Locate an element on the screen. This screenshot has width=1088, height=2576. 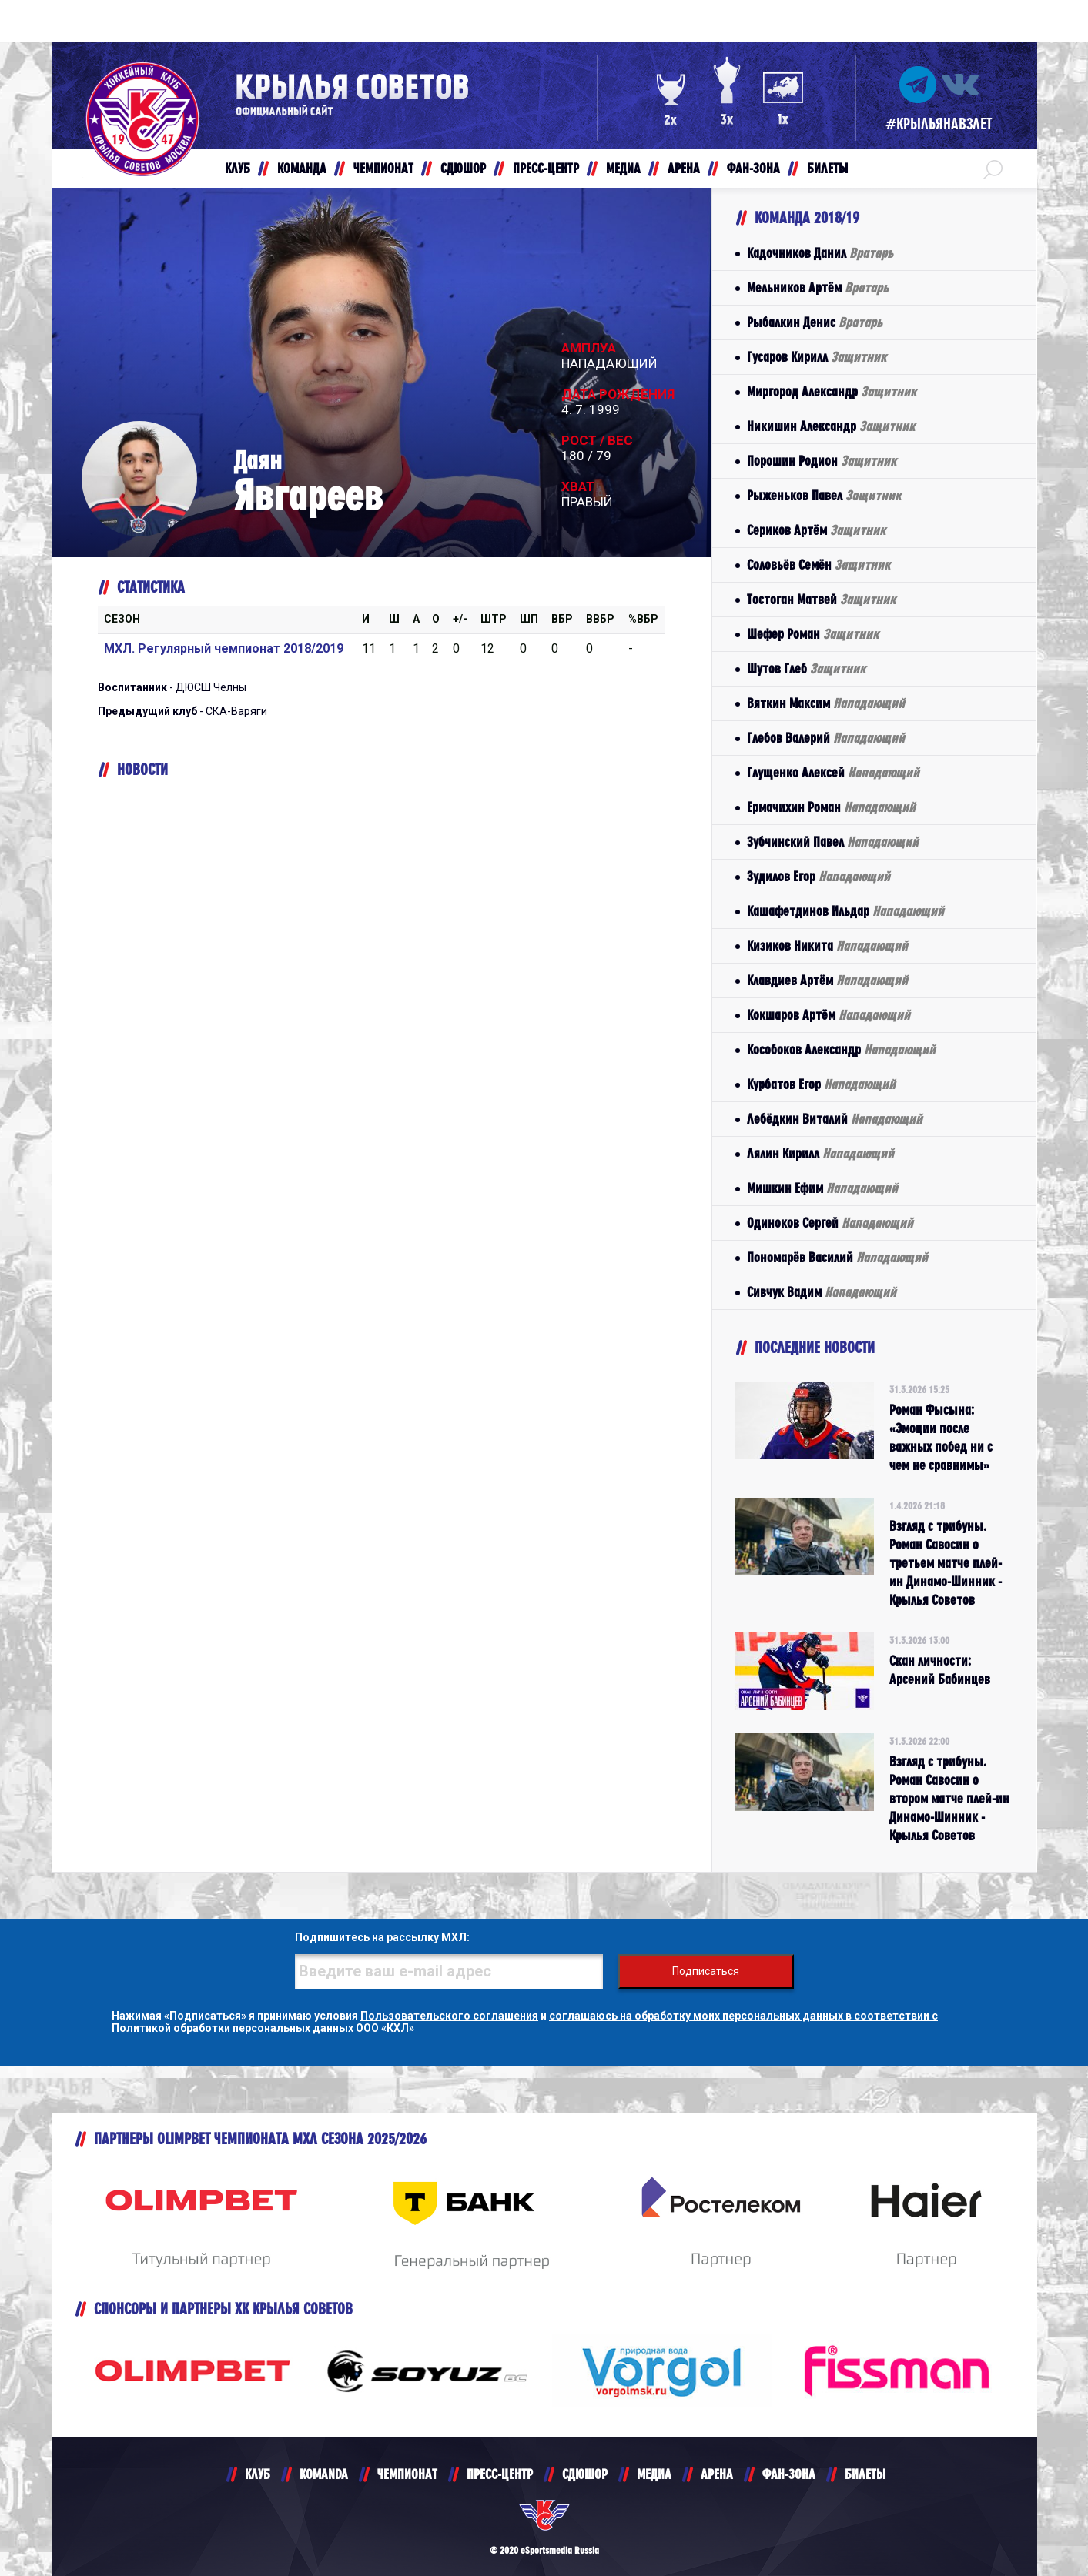
Соловьёв Семён is located at coordinates (818, 564).